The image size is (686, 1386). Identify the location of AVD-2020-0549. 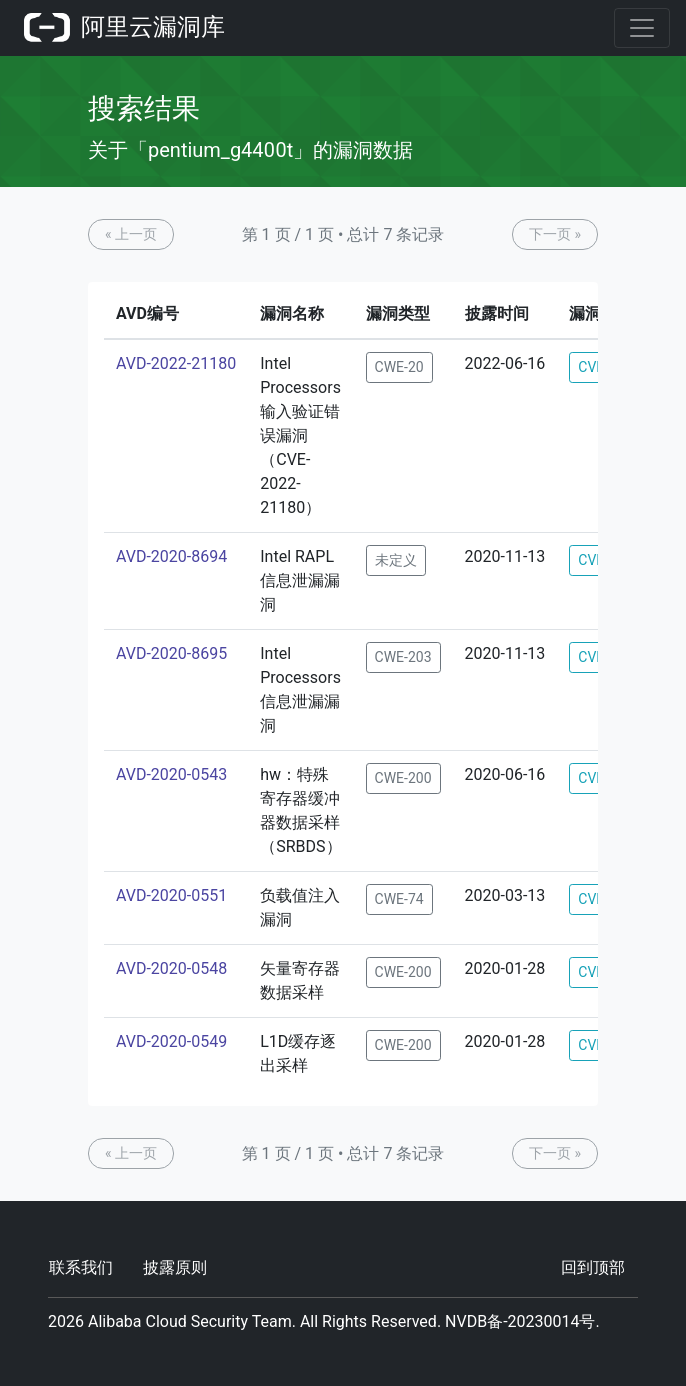
(171, 1041).